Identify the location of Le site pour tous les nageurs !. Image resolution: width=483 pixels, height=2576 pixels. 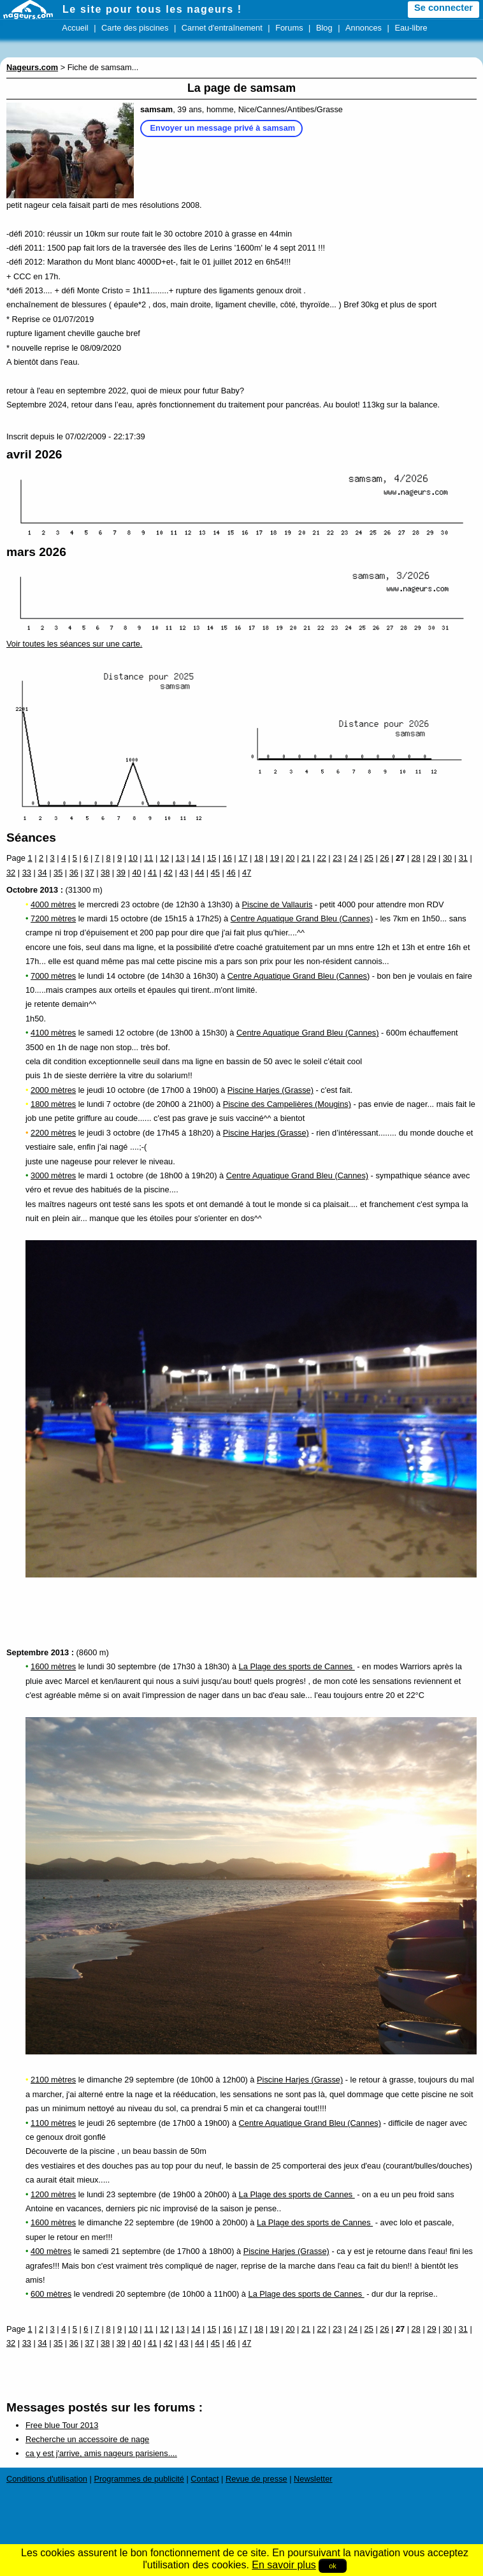
(152, 9).